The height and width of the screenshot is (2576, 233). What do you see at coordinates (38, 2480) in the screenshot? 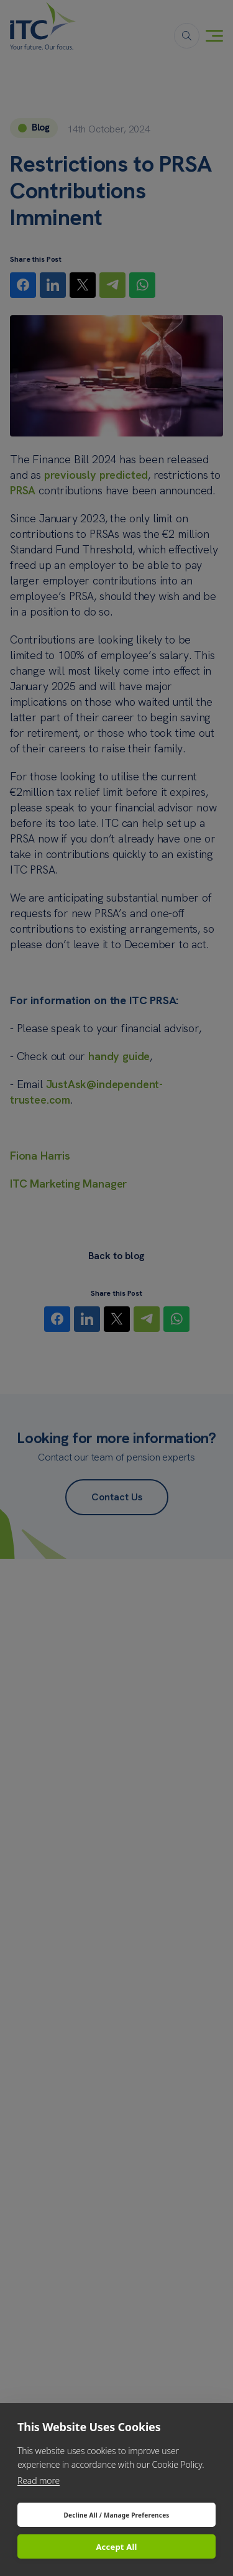
I see `Read more` at bounding box center [38, 2480].